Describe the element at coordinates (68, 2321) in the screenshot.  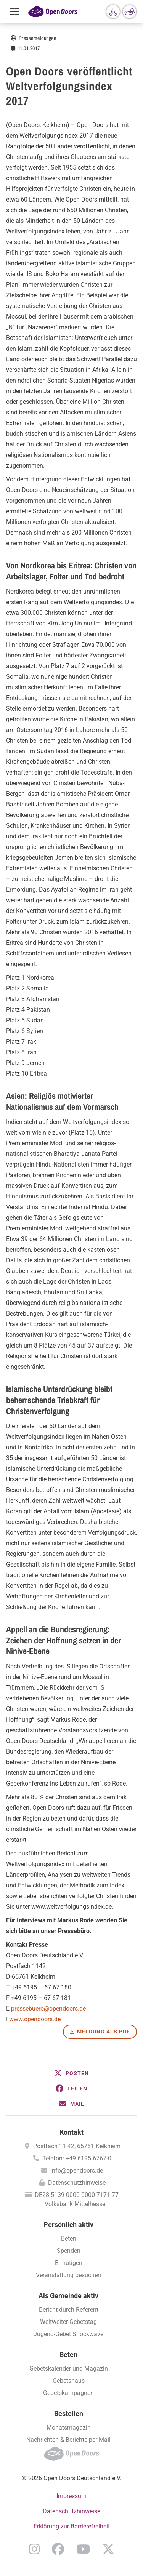
I see `Weltweiter Gebetstag` at that location.